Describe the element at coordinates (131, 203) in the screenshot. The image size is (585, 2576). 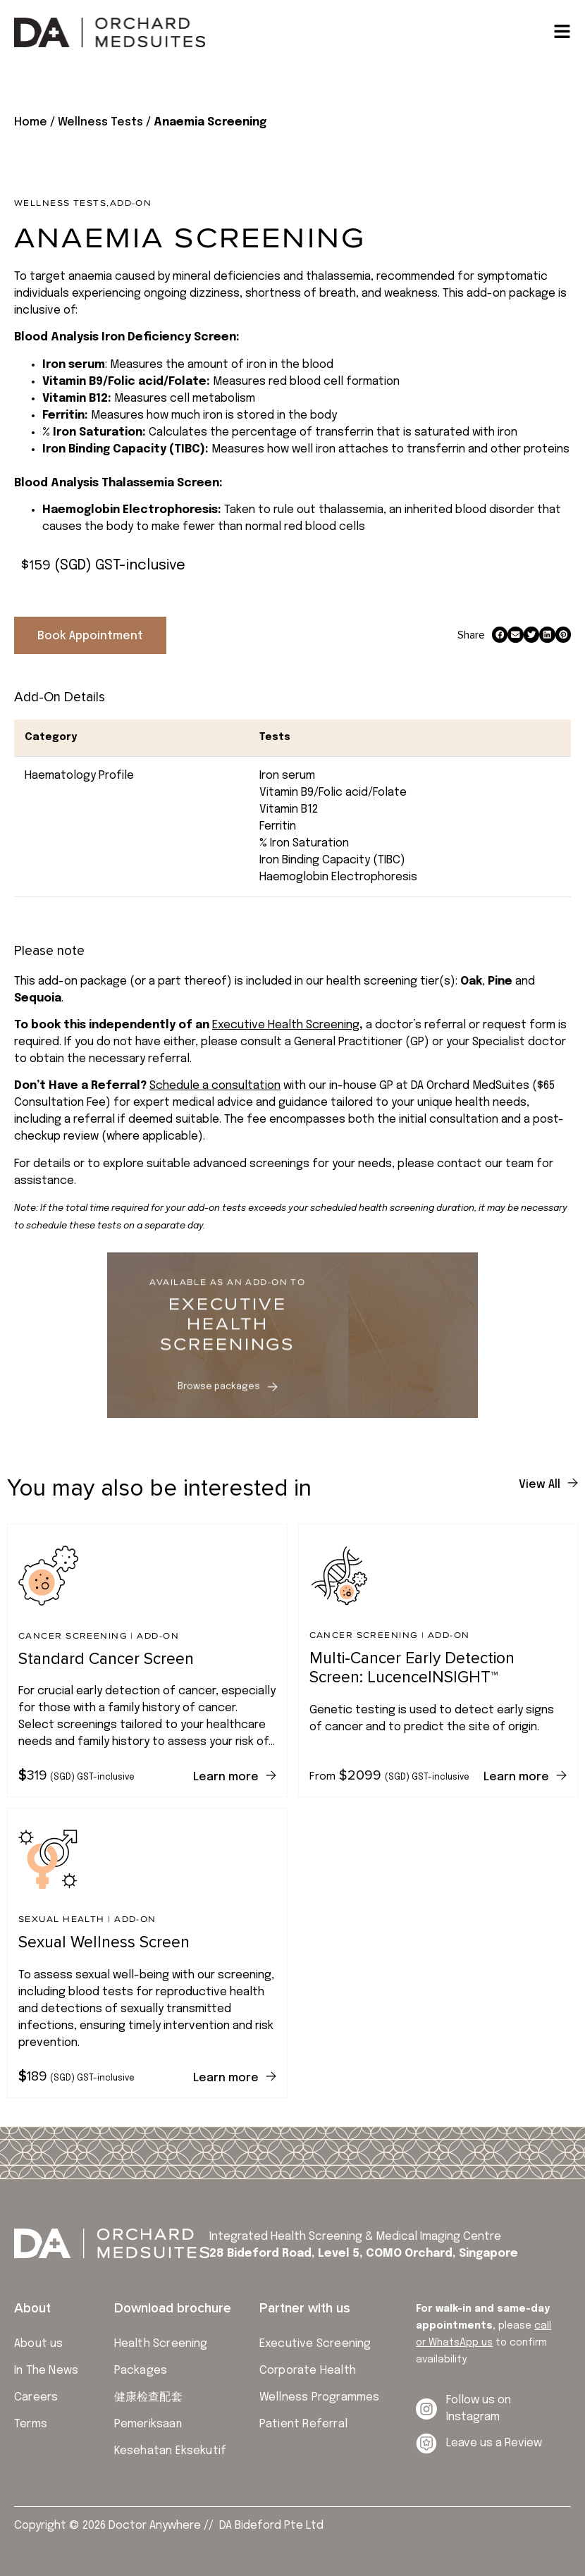
I see `Add-on` at that location.